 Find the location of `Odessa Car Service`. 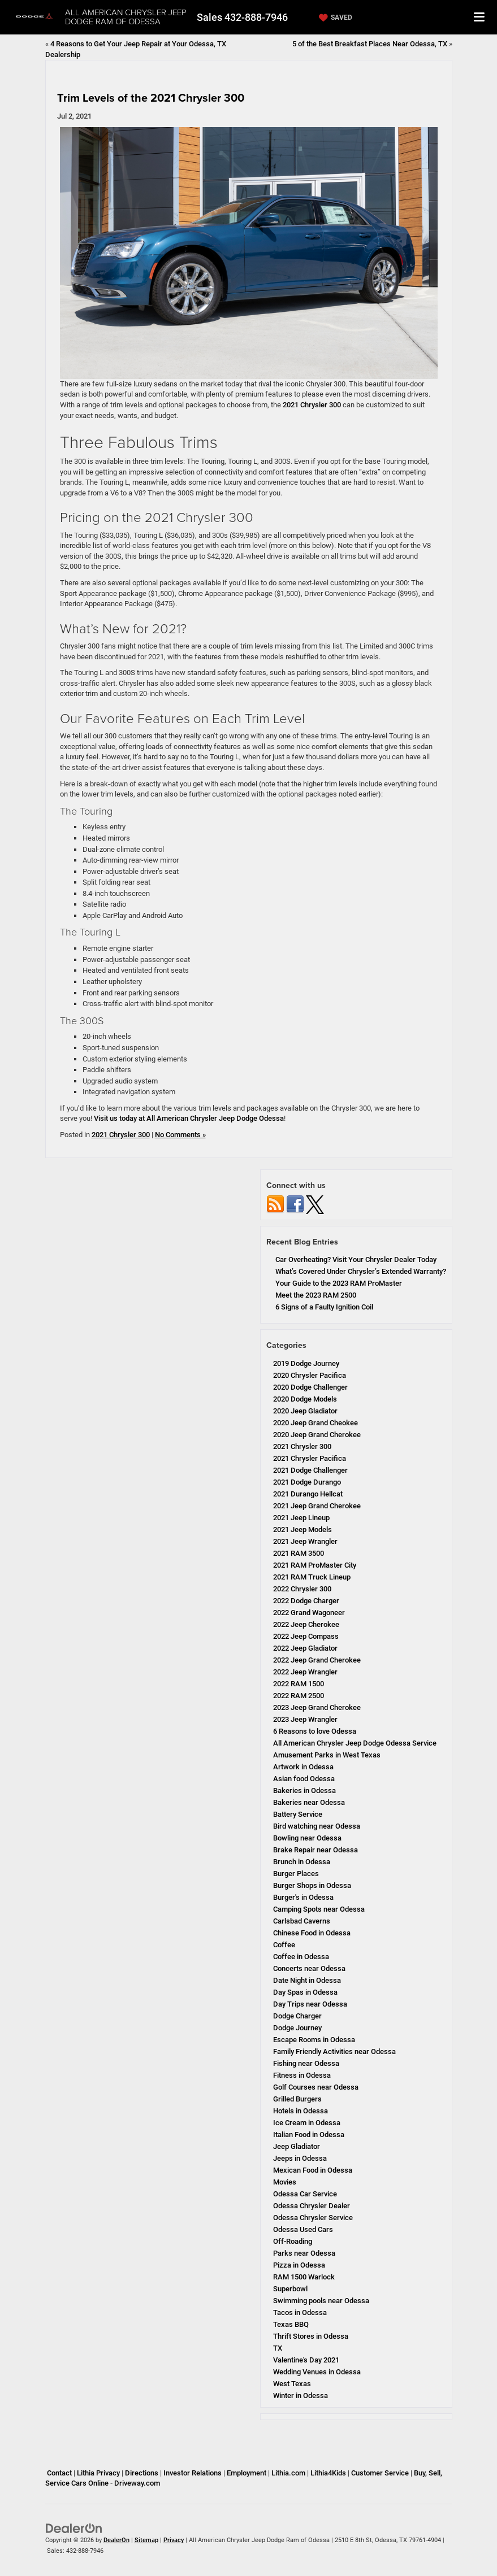

Odessa Car Service is located at coordinates (305, 2194).